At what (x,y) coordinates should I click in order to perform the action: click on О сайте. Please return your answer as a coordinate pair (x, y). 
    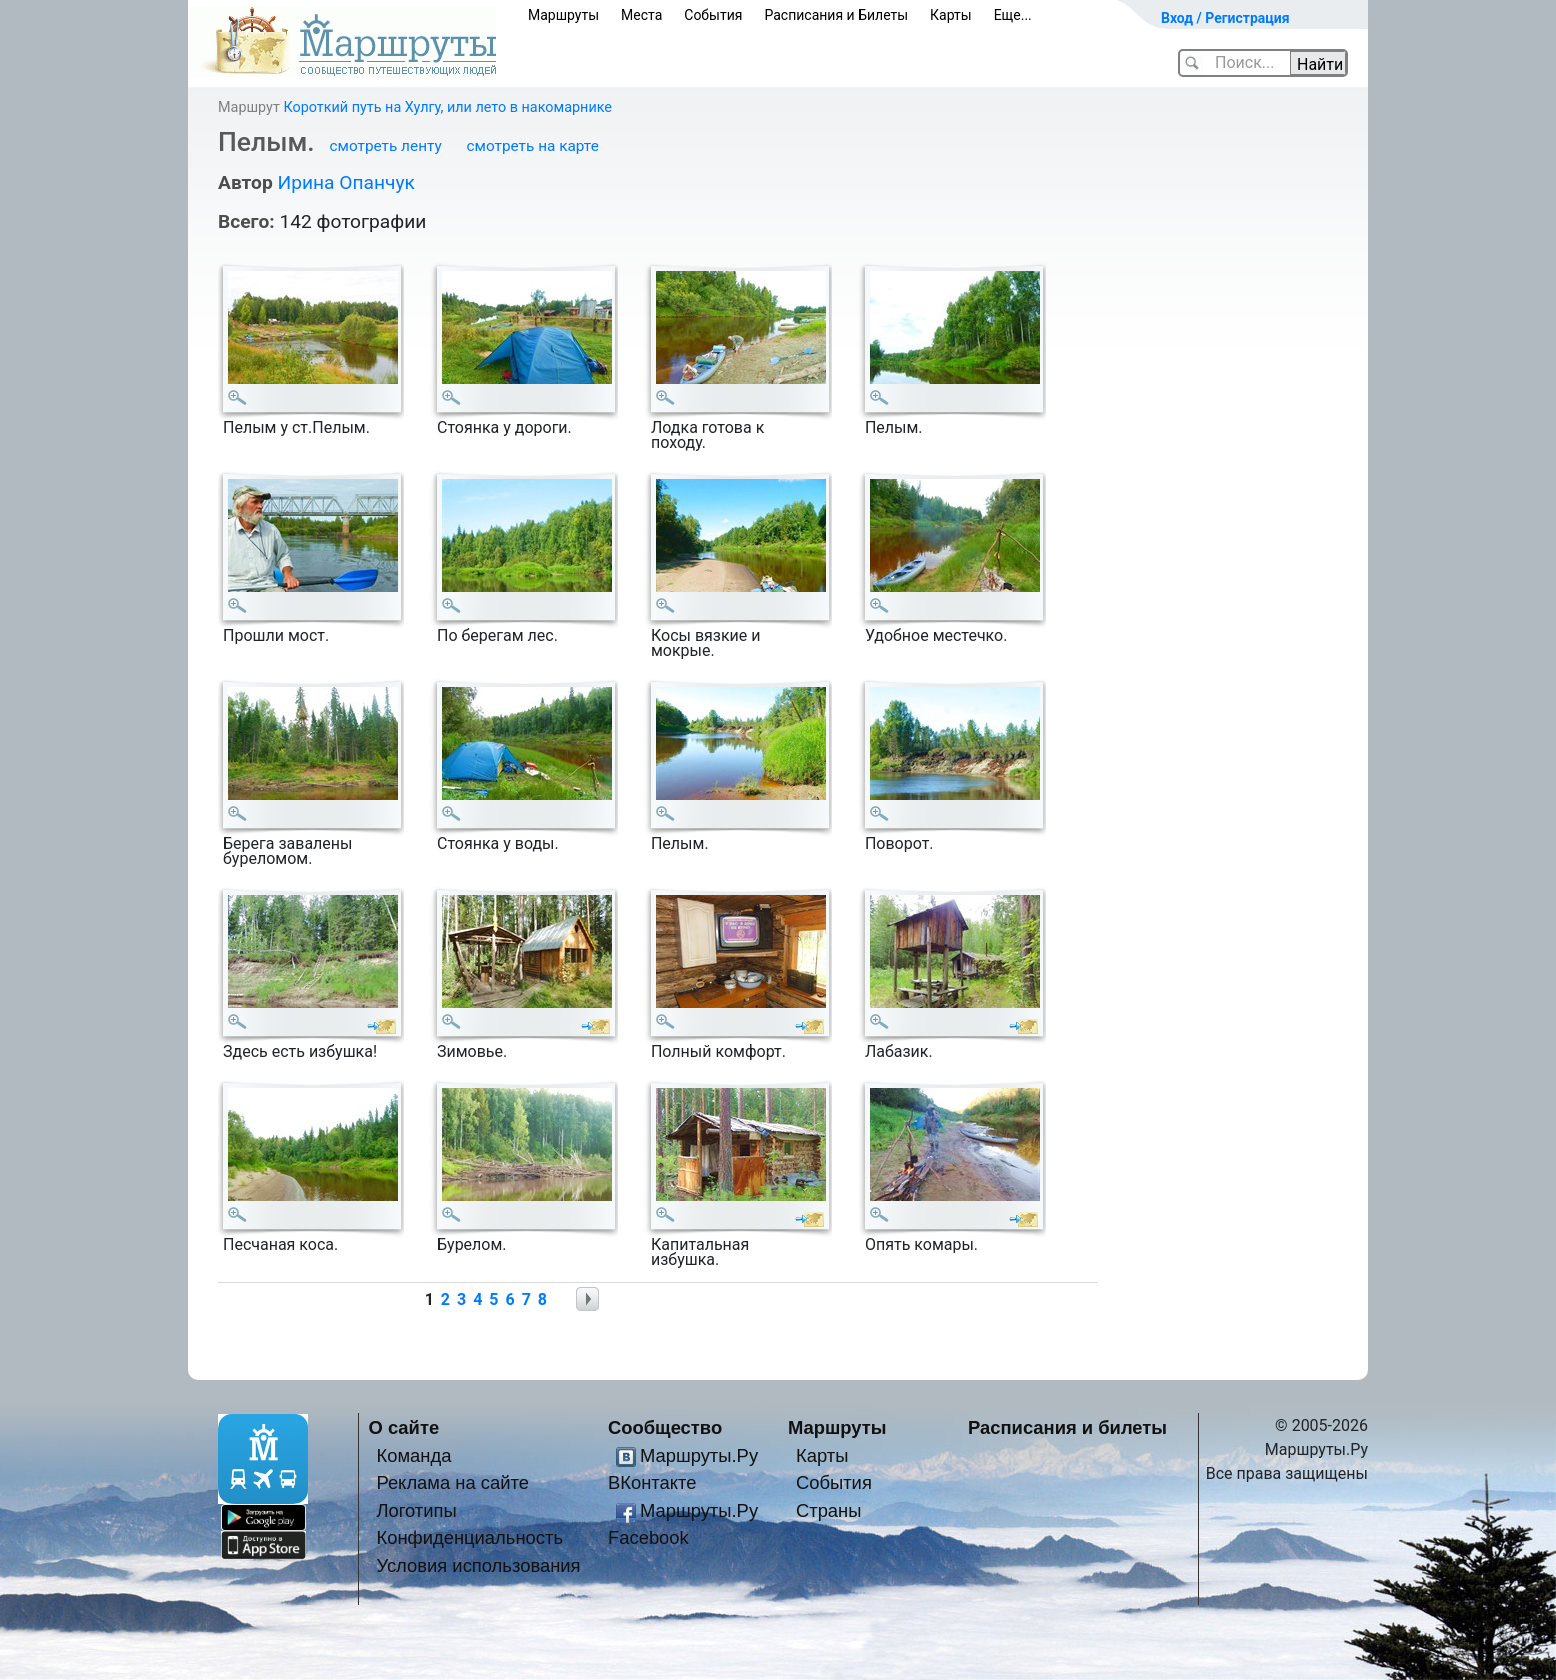
    Looking at the image, I should click on (404, 1427).